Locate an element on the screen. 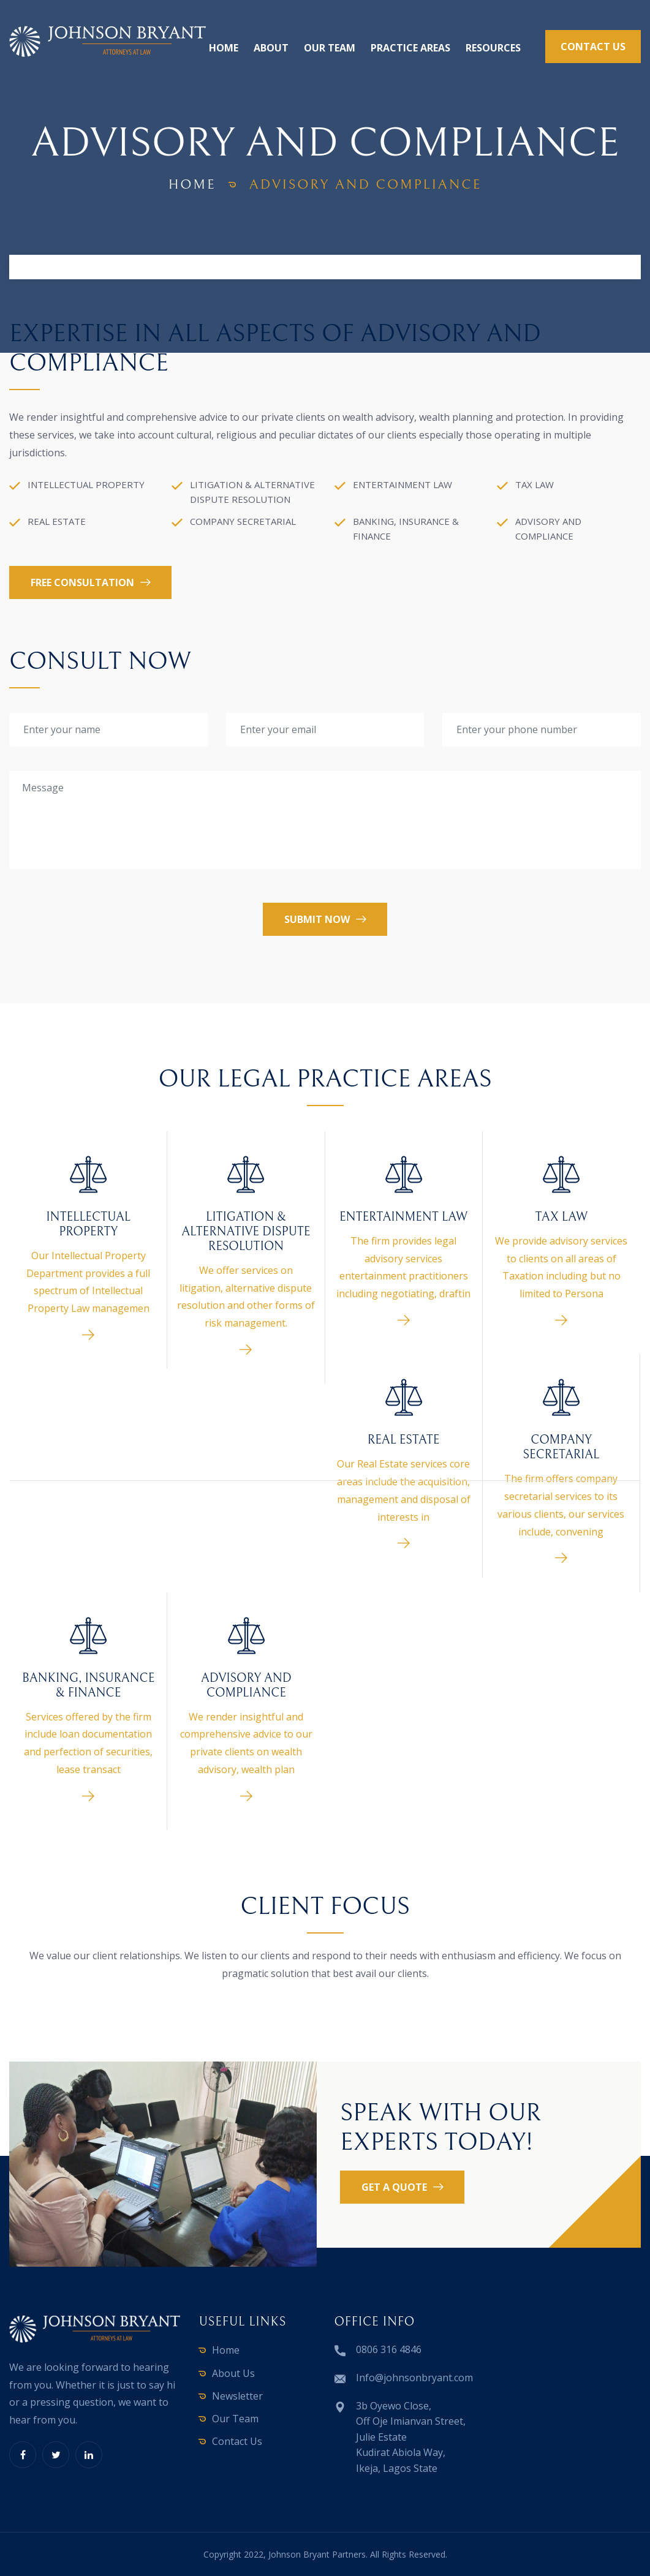 The height and width of the screenshot is (2576, 650). About is located at coordinates (271, 48).